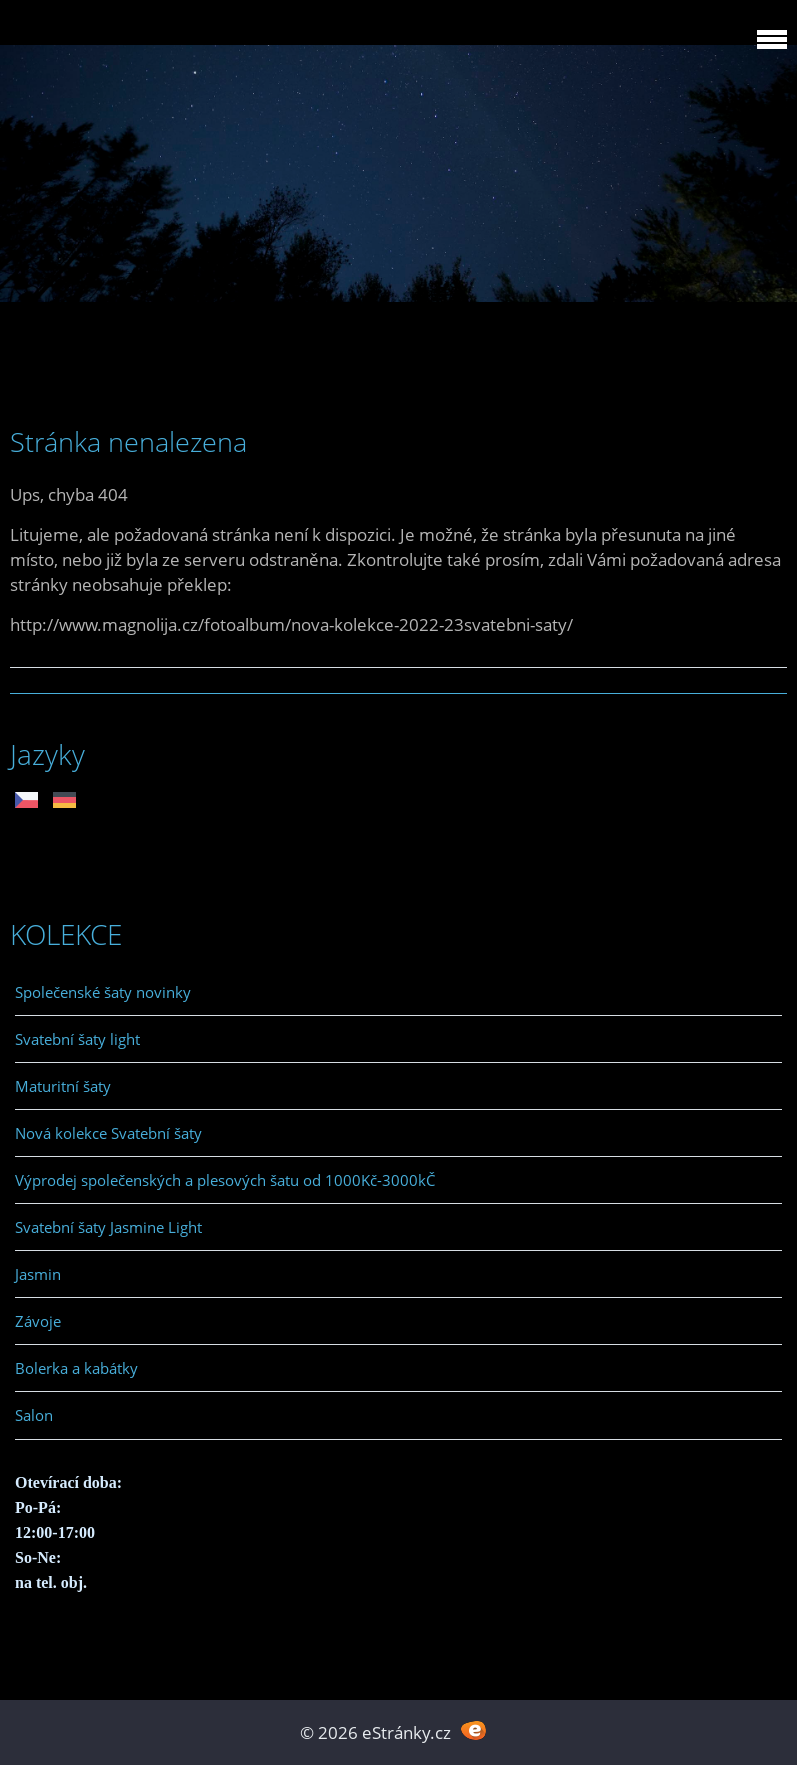 This screenshot has height=1765, width=797. I want to click on Maturitní šaty, so click(63, 1086).